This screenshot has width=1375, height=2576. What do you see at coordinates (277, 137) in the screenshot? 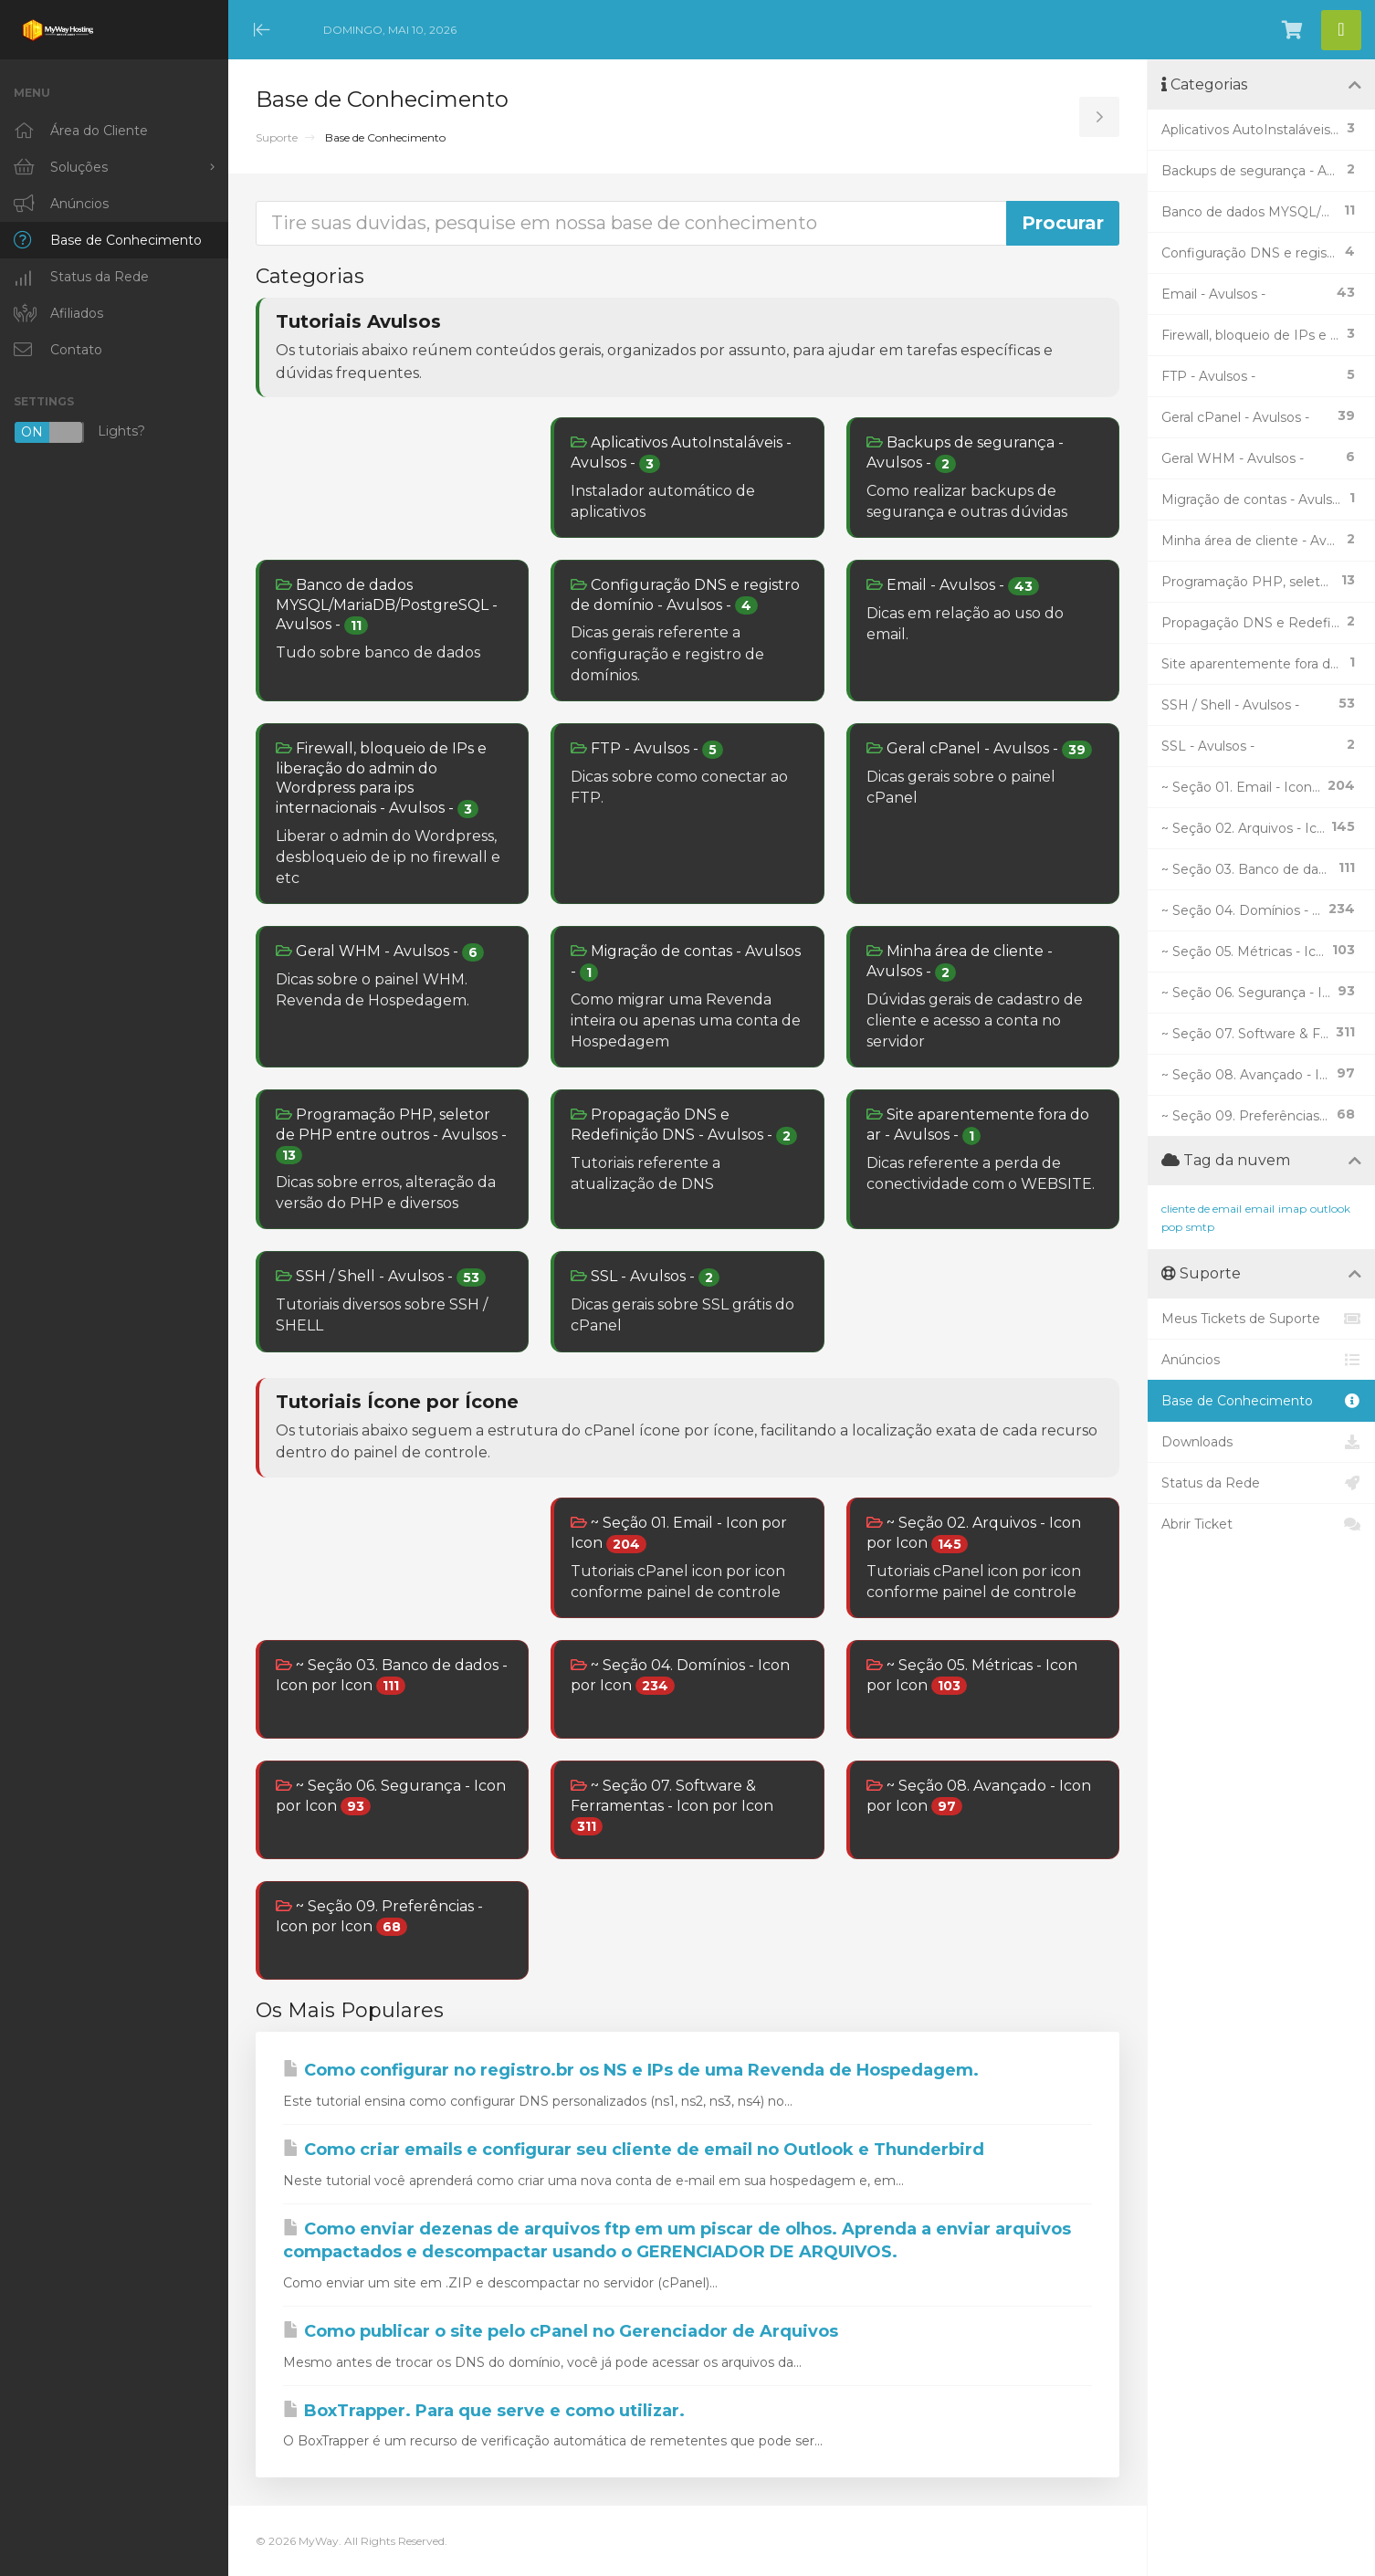
I see `Suporte` at bounding box center [277, 137].